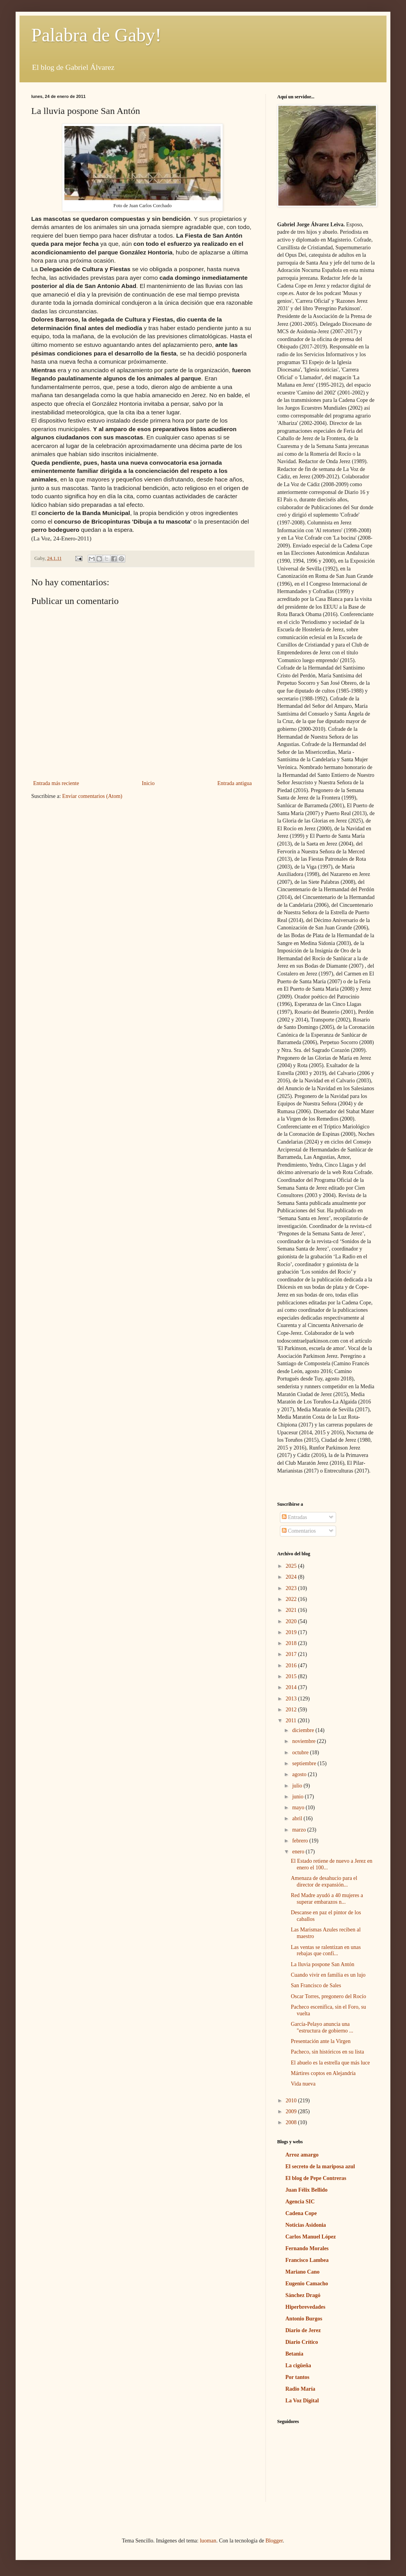 This screenshot has width=406, height=2576. Describe the element at coordinates (292, 1654) in the screenshot. I see `2017` at that location.